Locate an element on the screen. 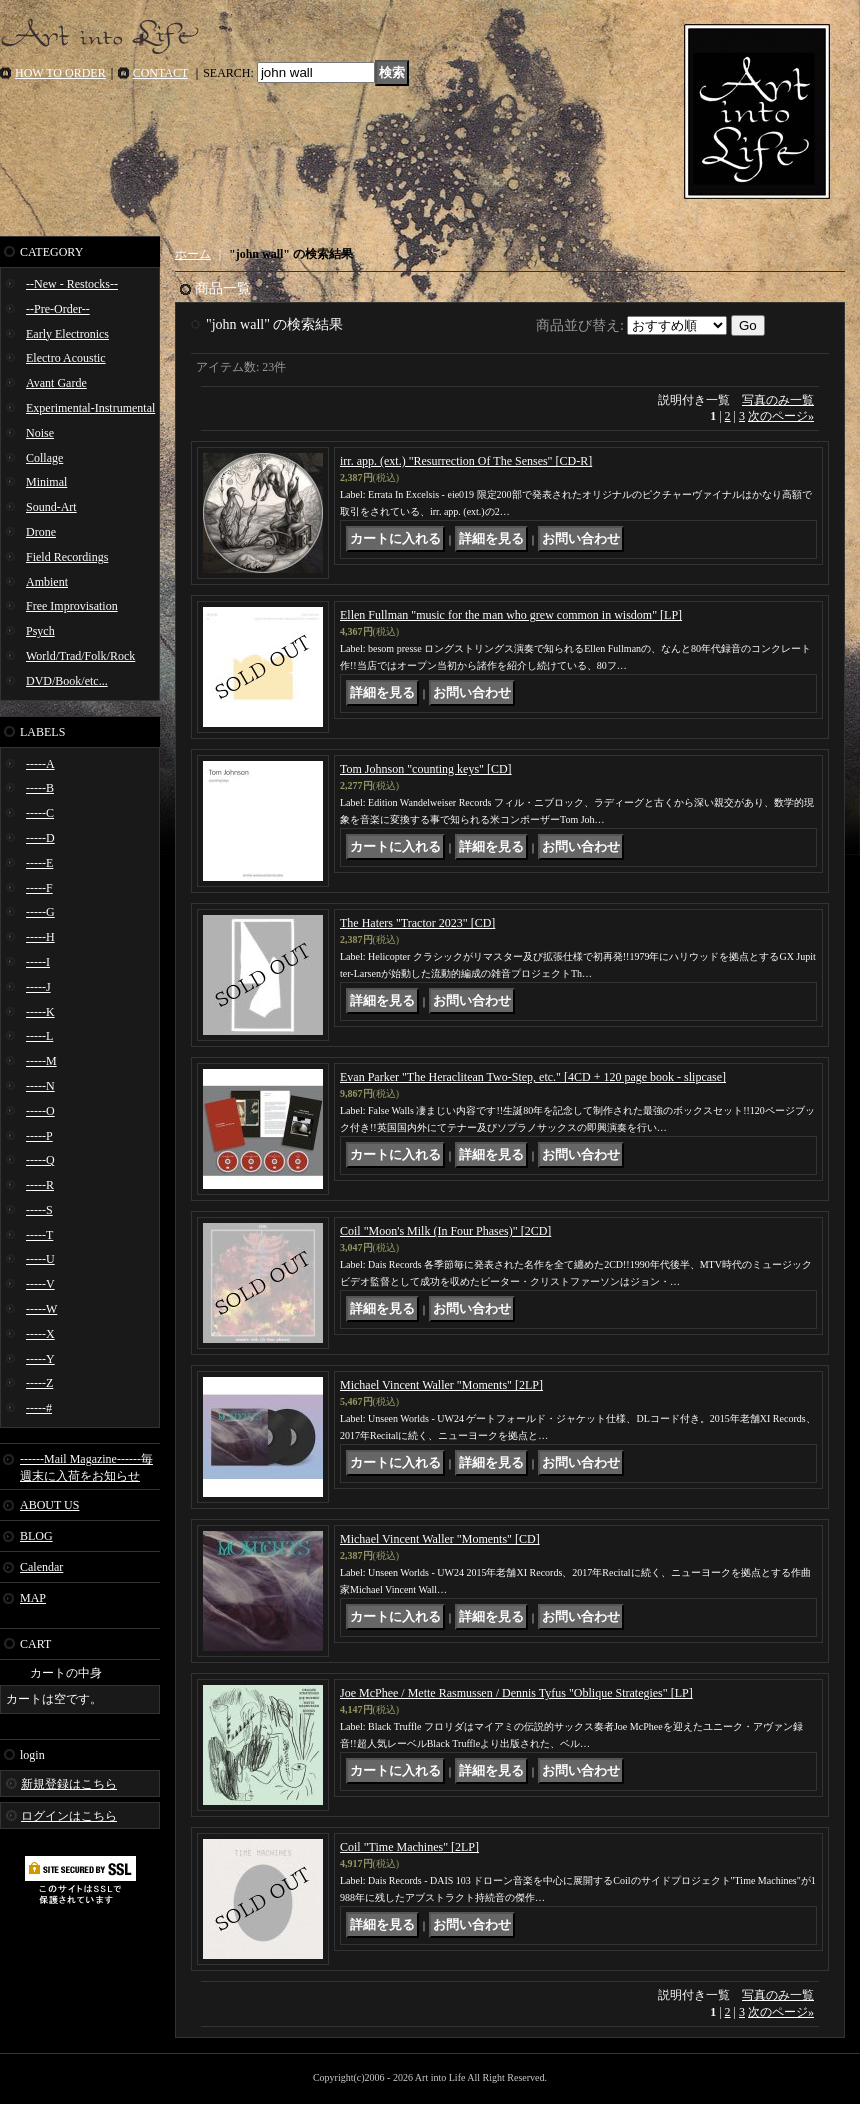 The image size is (860, 2104). Avant Garde is located at coordinates (56, 383).